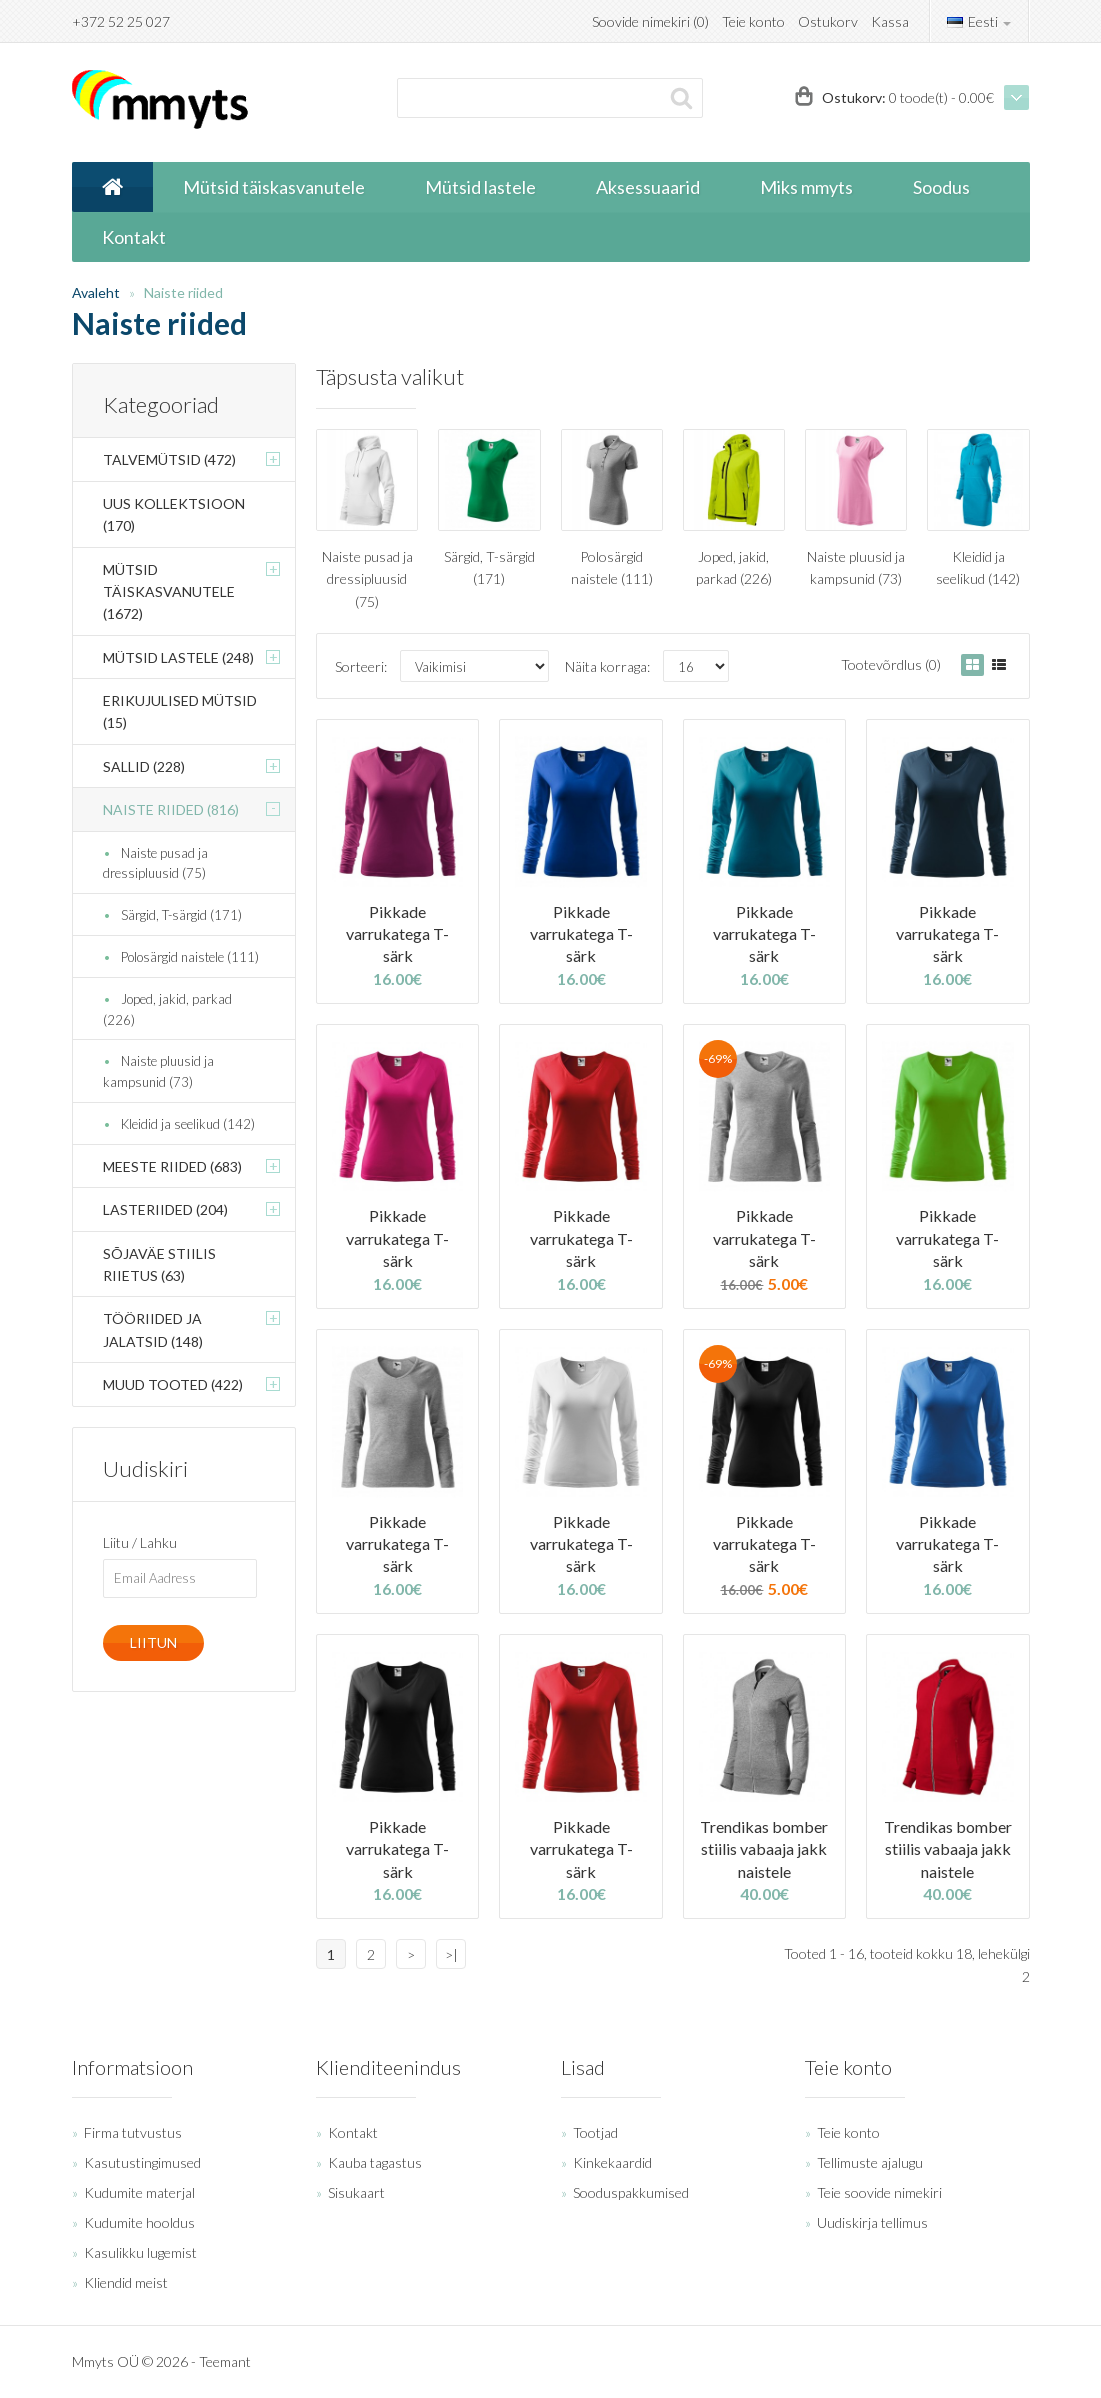 This screenshot has width=1101, height=2398. What do you see at coordinates (650, 21) in the screenshot?
I see `Soovide nimekiri (0)` at bounding box center [650, 21].